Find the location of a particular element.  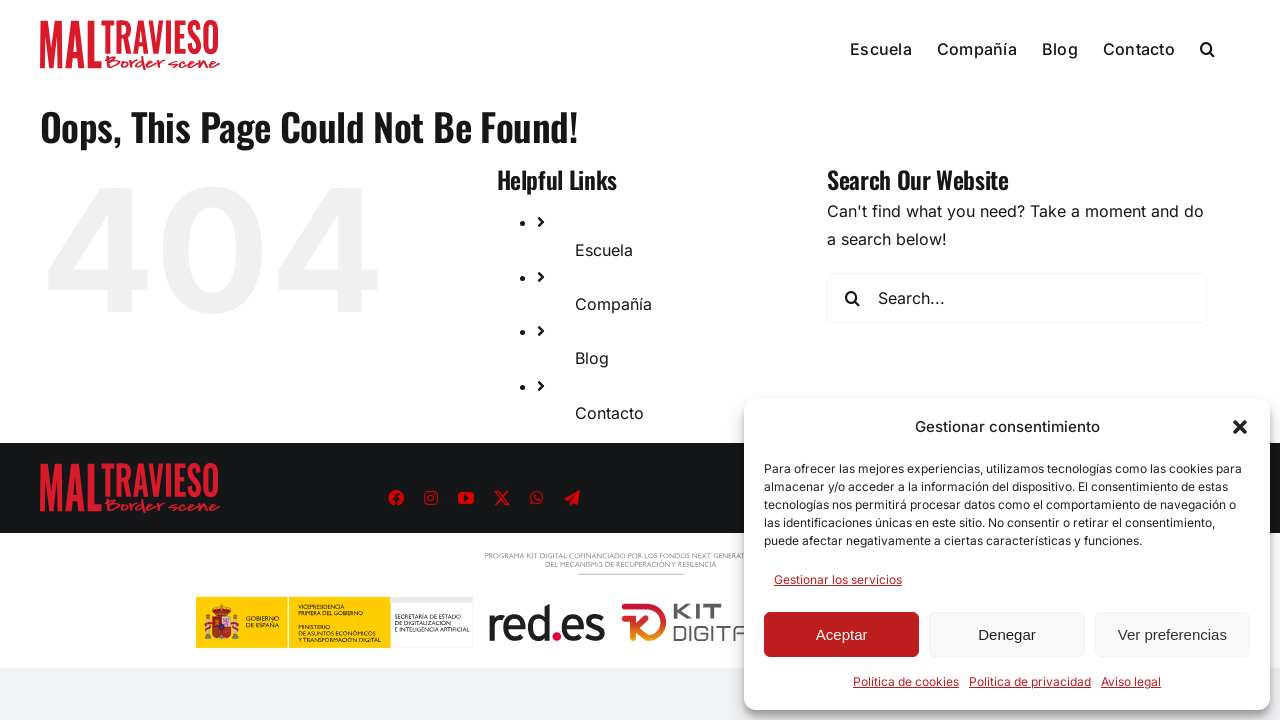

Blog is located at coordinates (592, 358).